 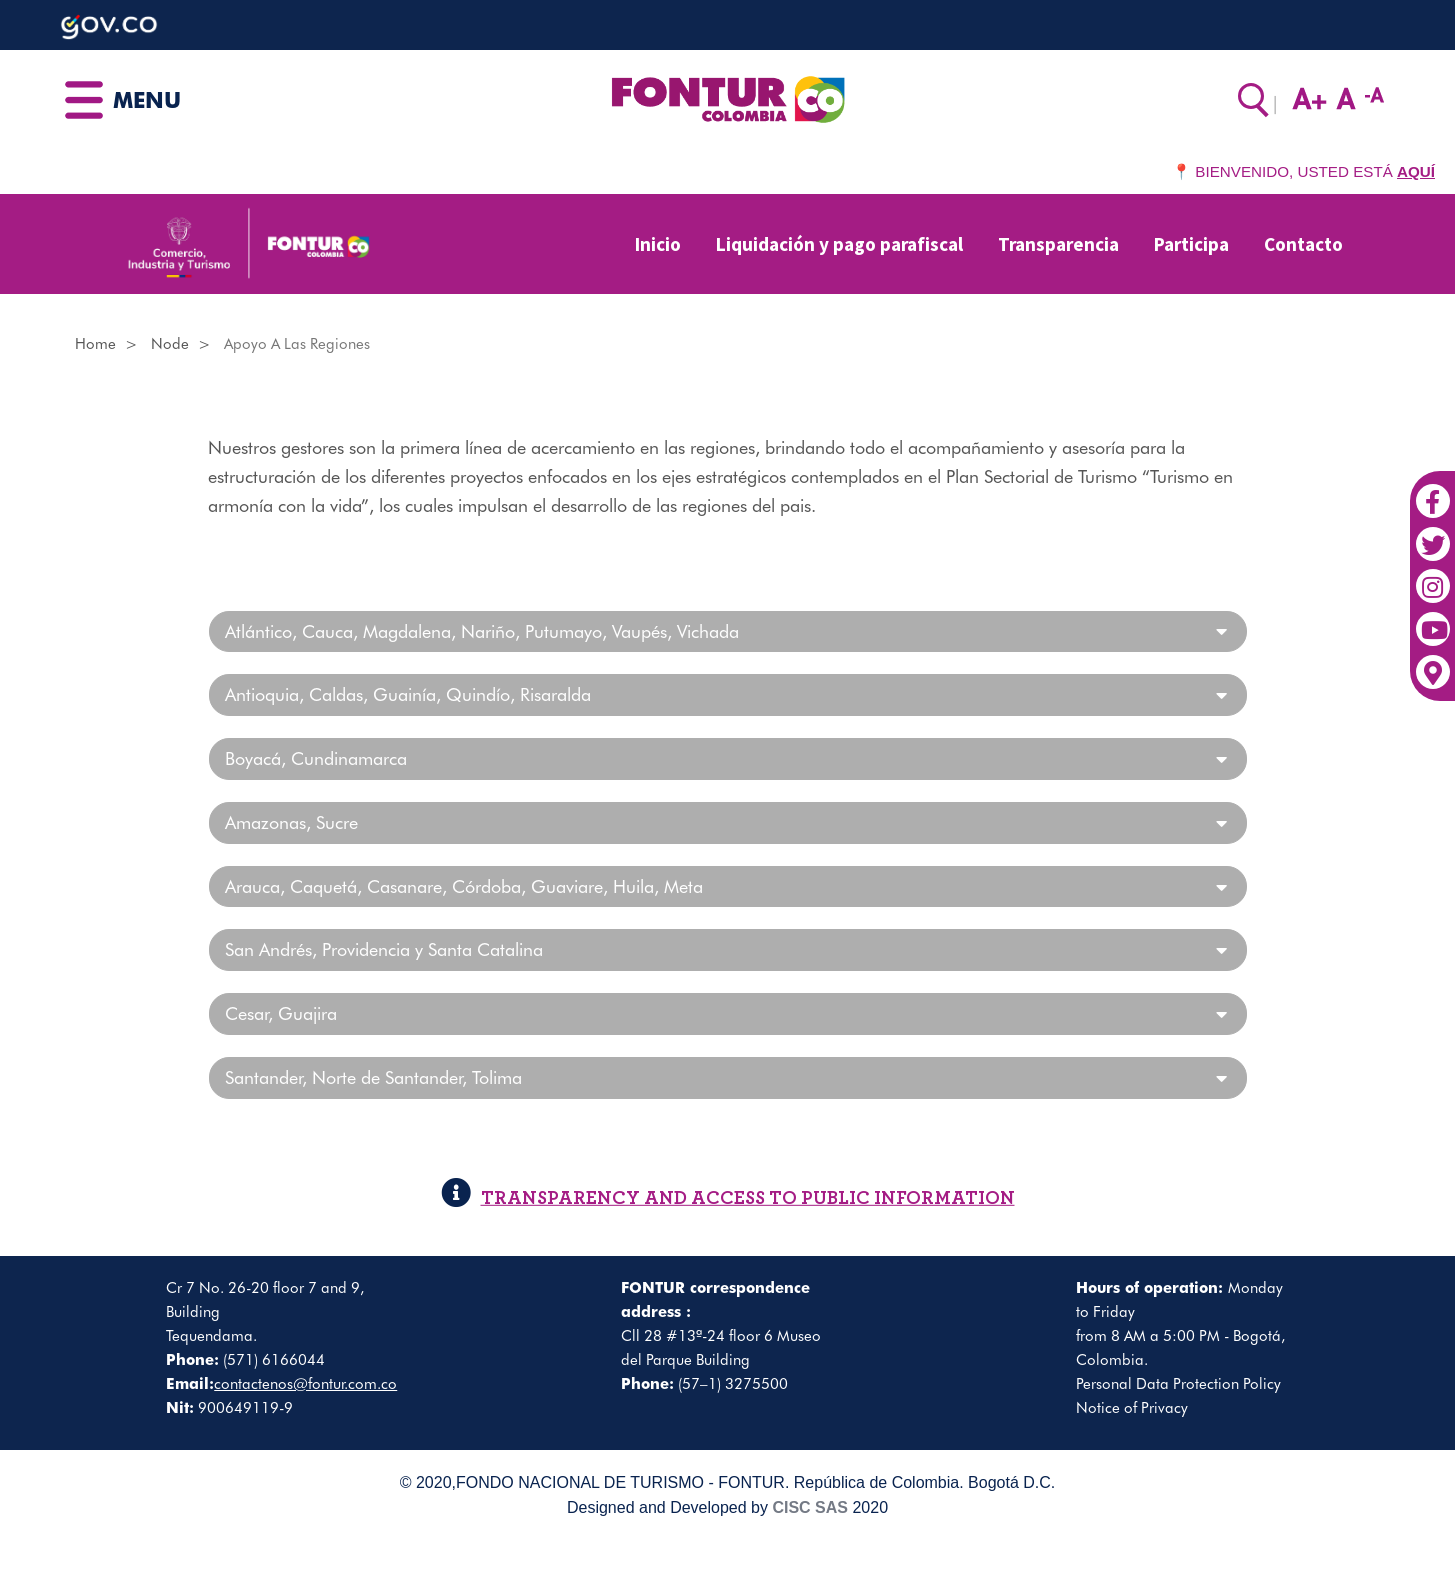 What do you see at coordinates (482, 632) in the screenshot?
I see `Atlántico, Cauca, Magdalena, Nariño, Putumayo, Vaupés, Vichada` at bounding box center [482, 632].